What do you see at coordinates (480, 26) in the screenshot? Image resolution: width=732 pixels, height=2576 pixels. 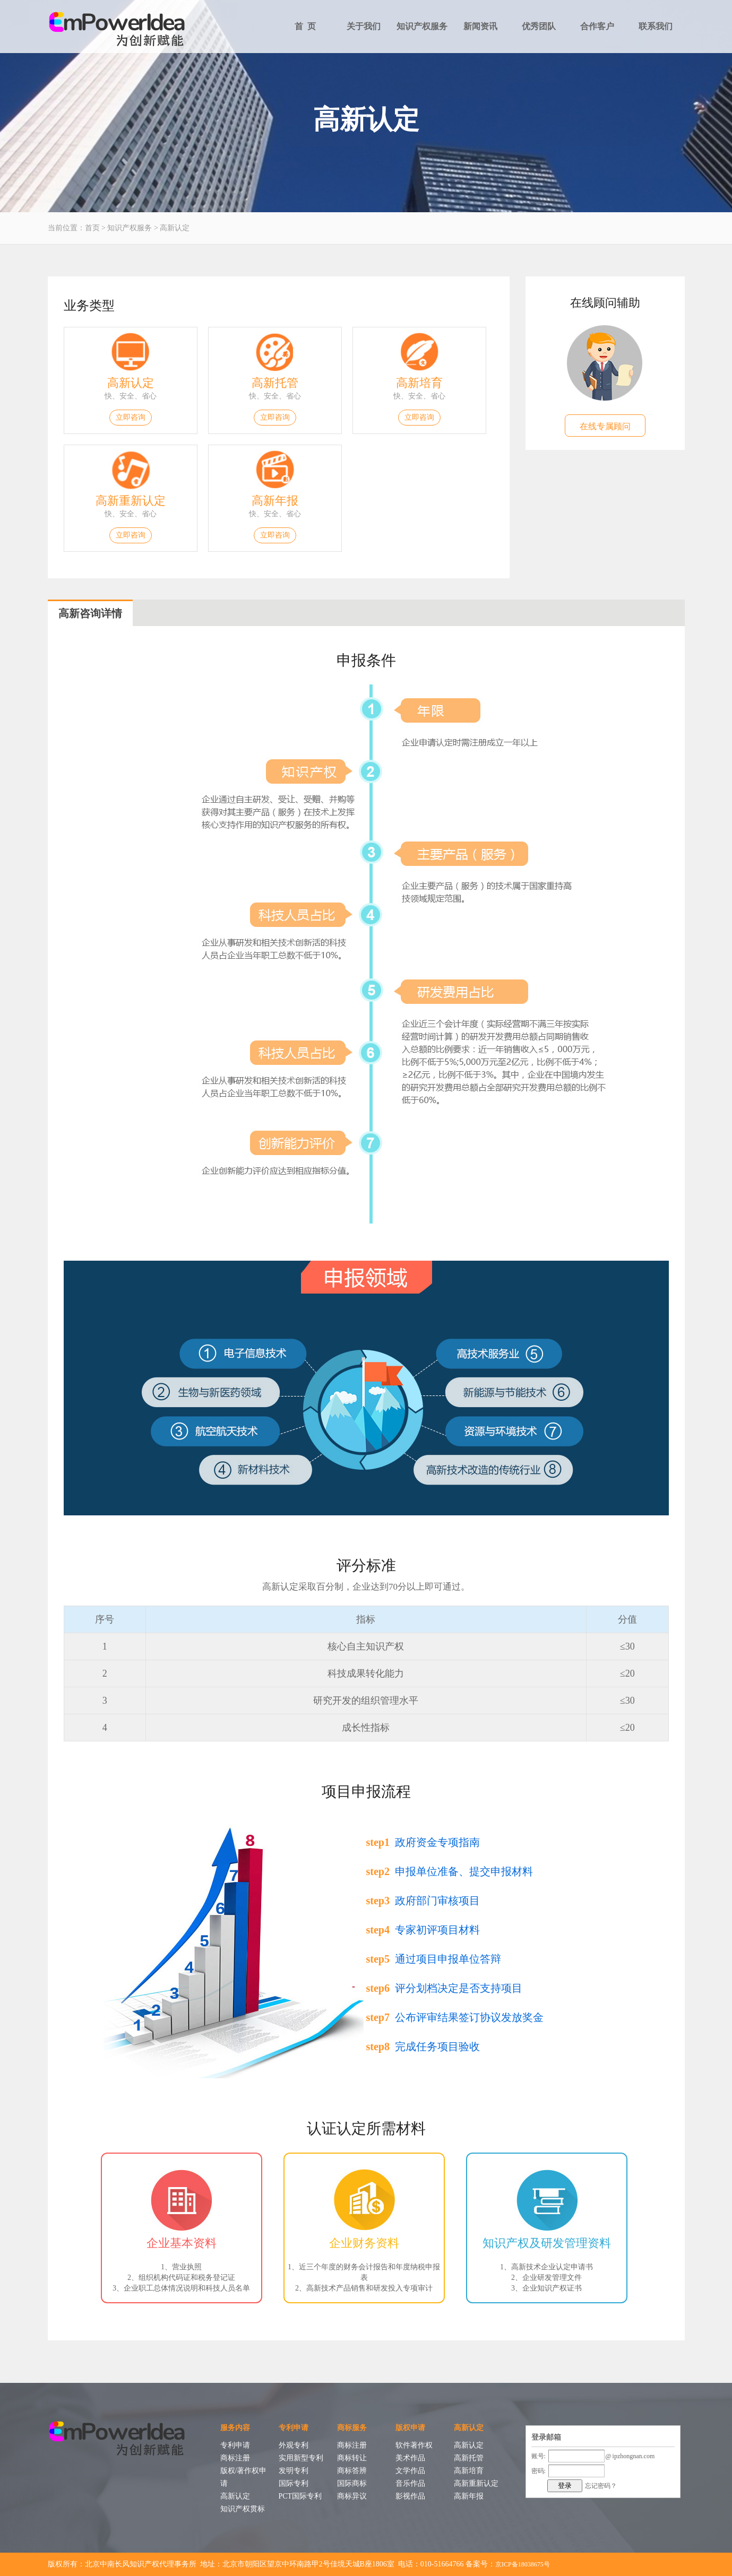 I see `新闻资讯` at bounding box center [480, 26].